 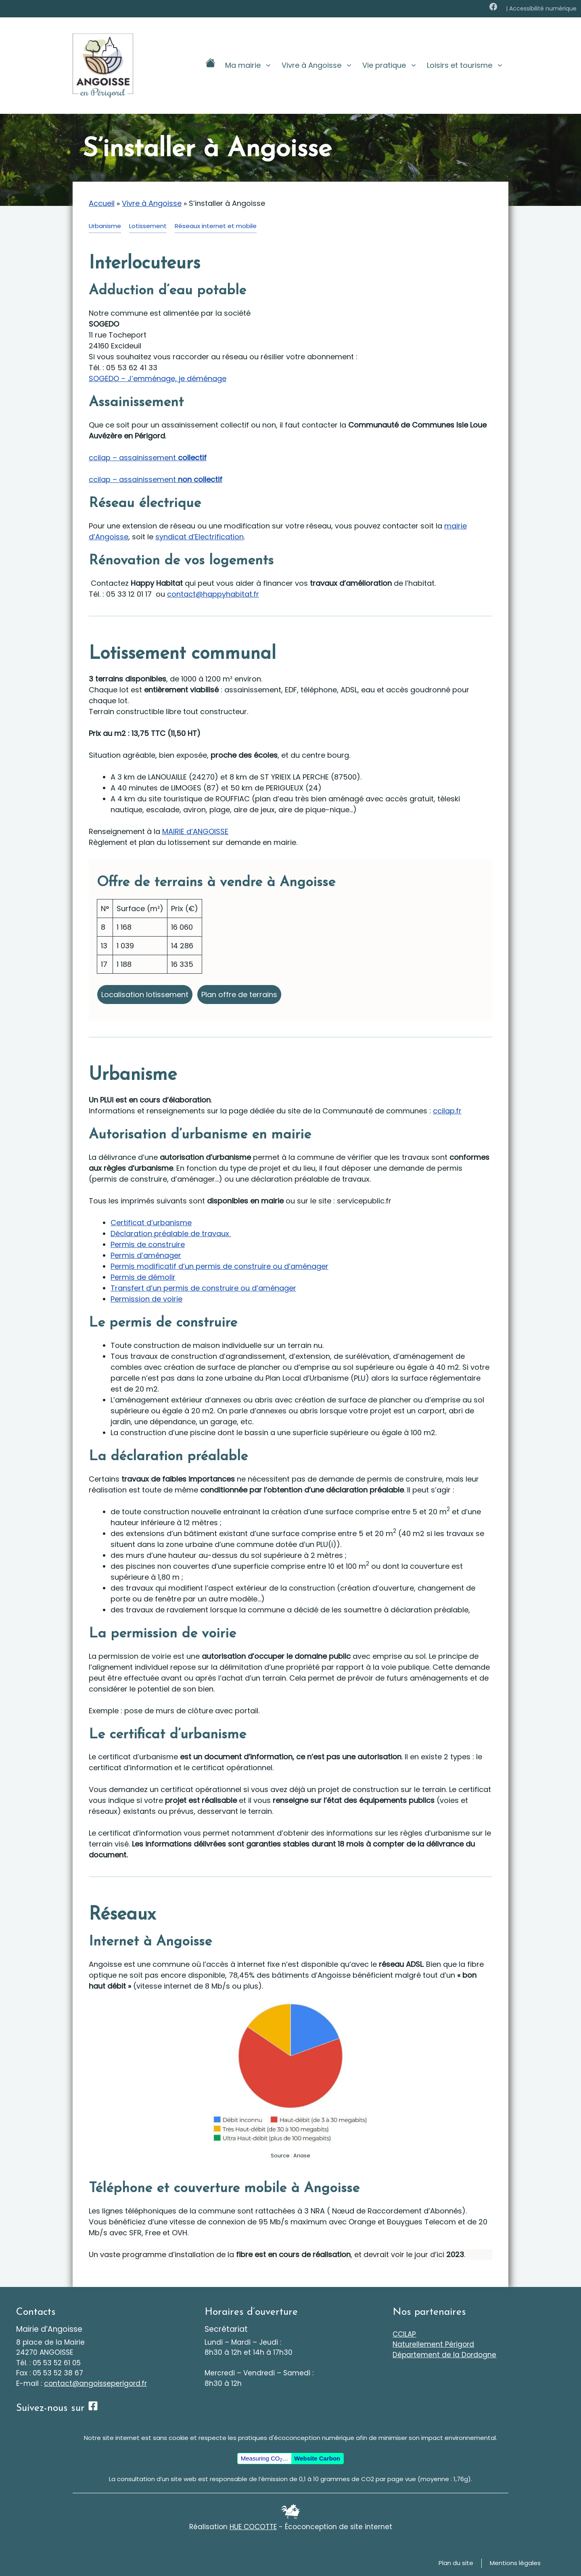 I want to click on Permis modificatif d’un permis de construire ou d’aménager, so click(x=219, y=1266).